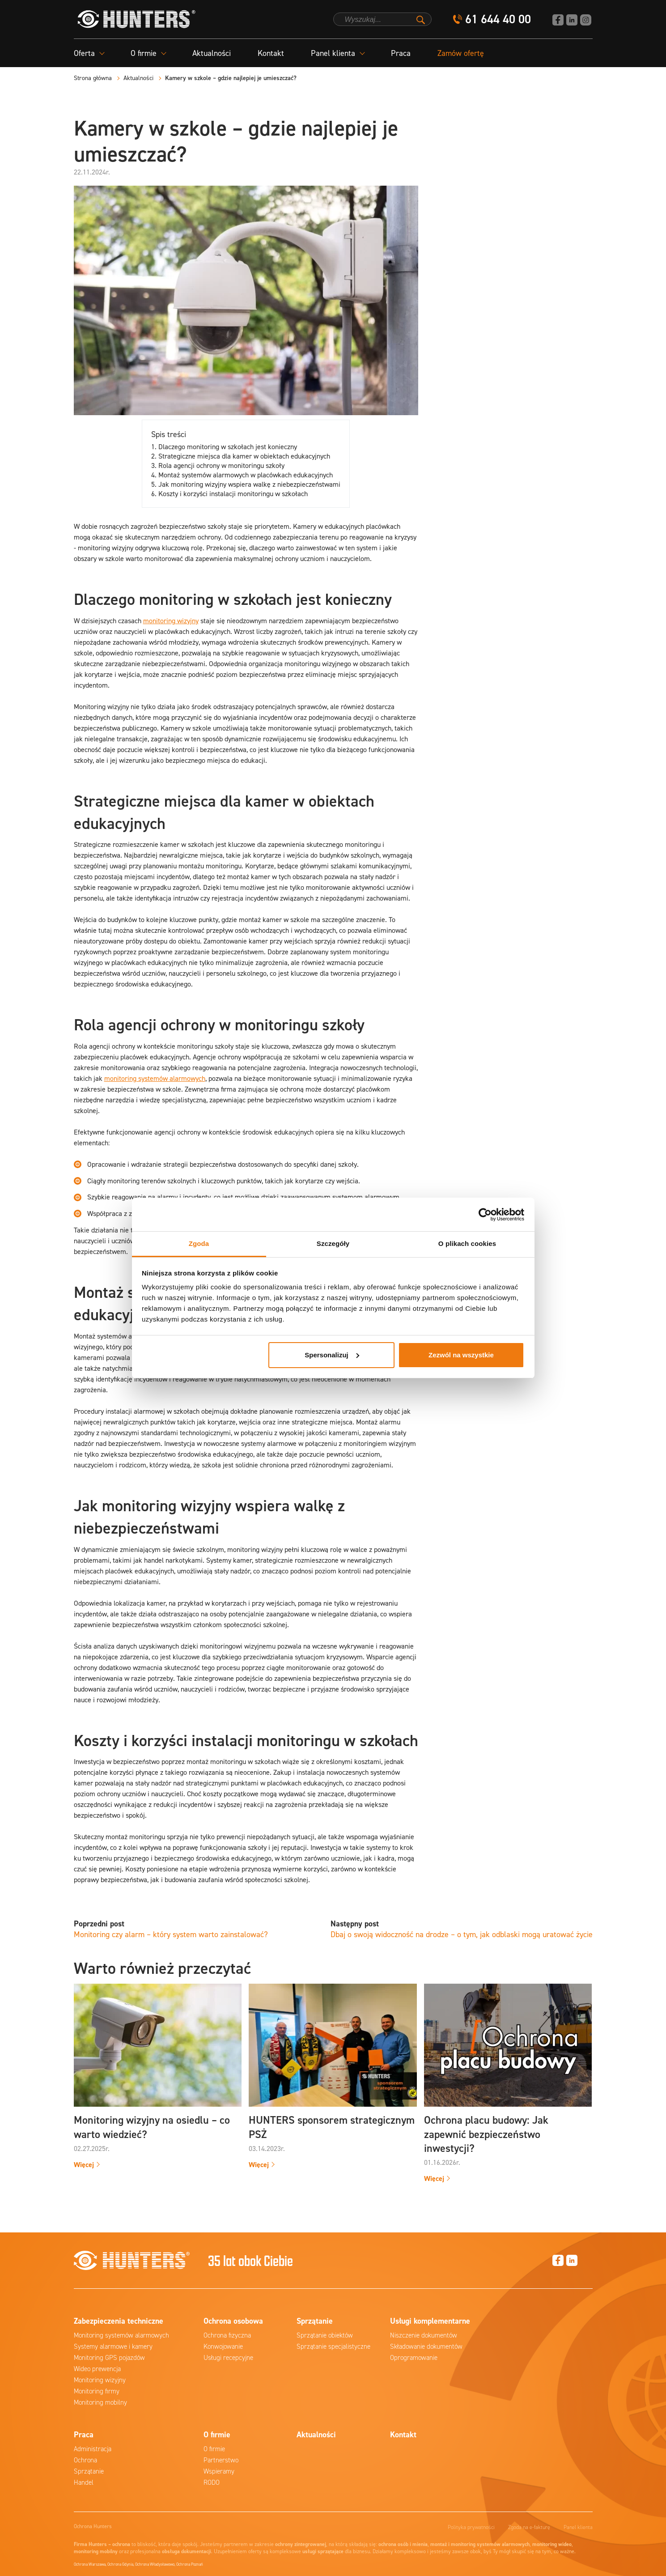 Image resolution: width=666 pixels, height=2576 pixels. Describe the element at coordinates (121, 2335) in the screenshot. I see `Monitoring systemów alarmowych` at that location.